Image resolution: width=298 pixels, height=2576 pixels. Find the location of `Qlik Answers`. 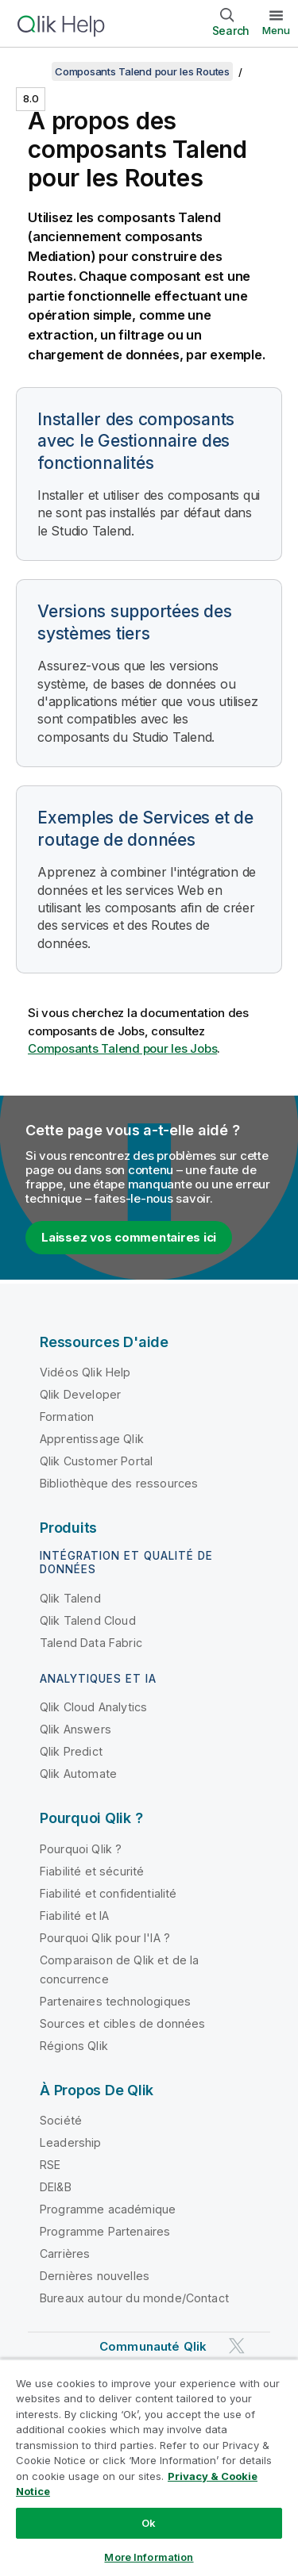

Qlik Answers is located at coordinates (75, 1729).